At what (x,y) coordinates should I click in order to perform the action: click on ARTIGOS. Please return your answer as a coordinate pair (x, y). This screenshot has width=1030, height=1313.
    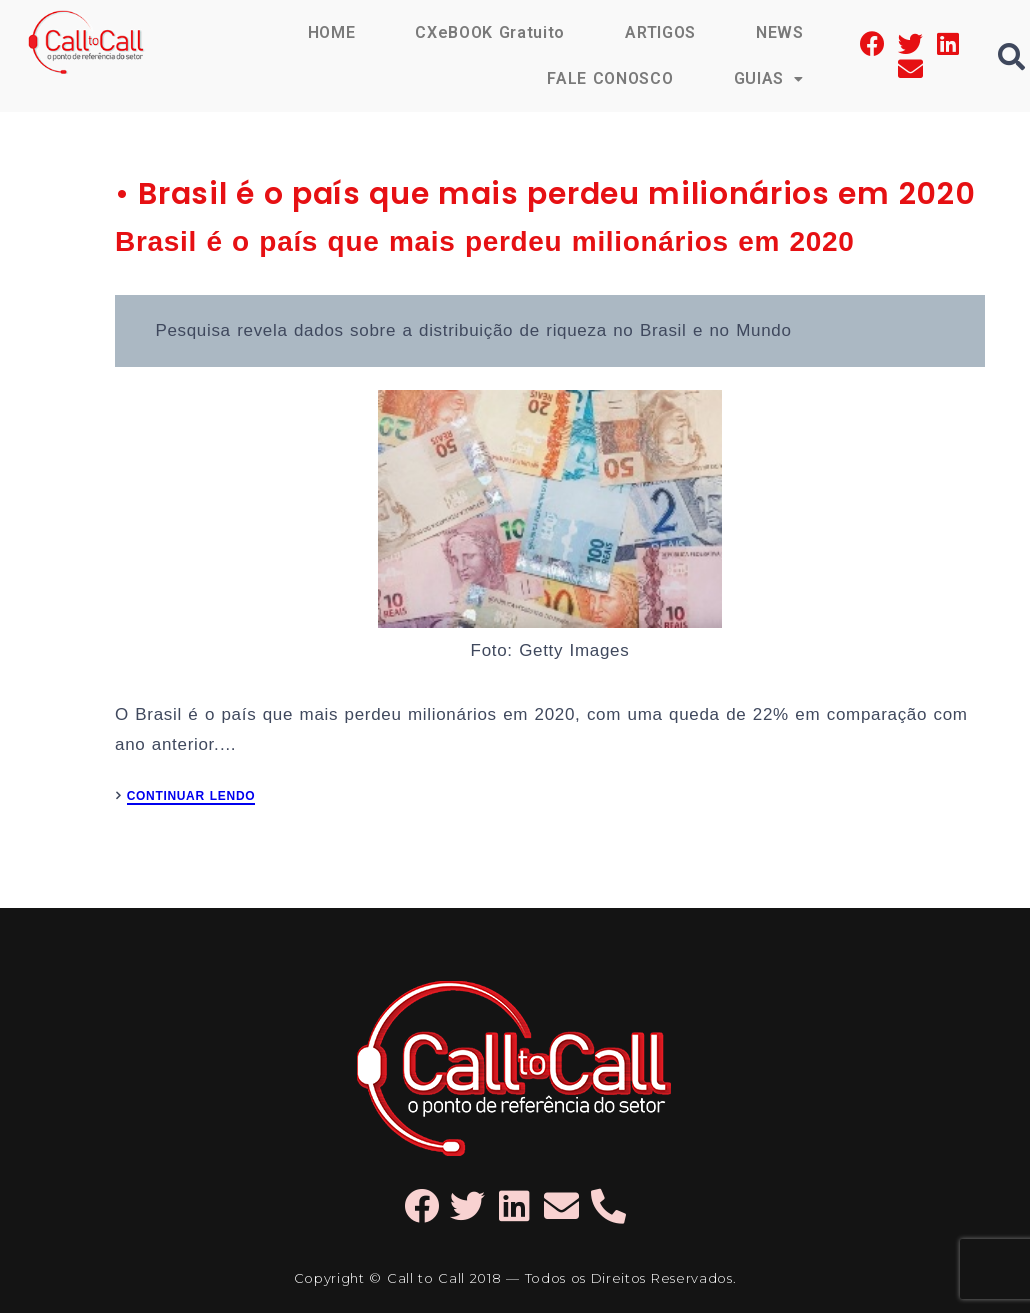
    Looking at the image, I should click on (660, 32).